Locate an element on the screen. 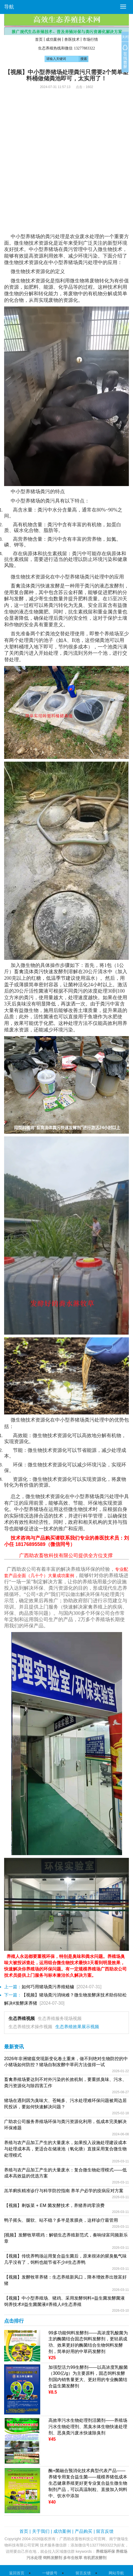  生态养殖技术操作视频 is located at coordinates (30, 2026).